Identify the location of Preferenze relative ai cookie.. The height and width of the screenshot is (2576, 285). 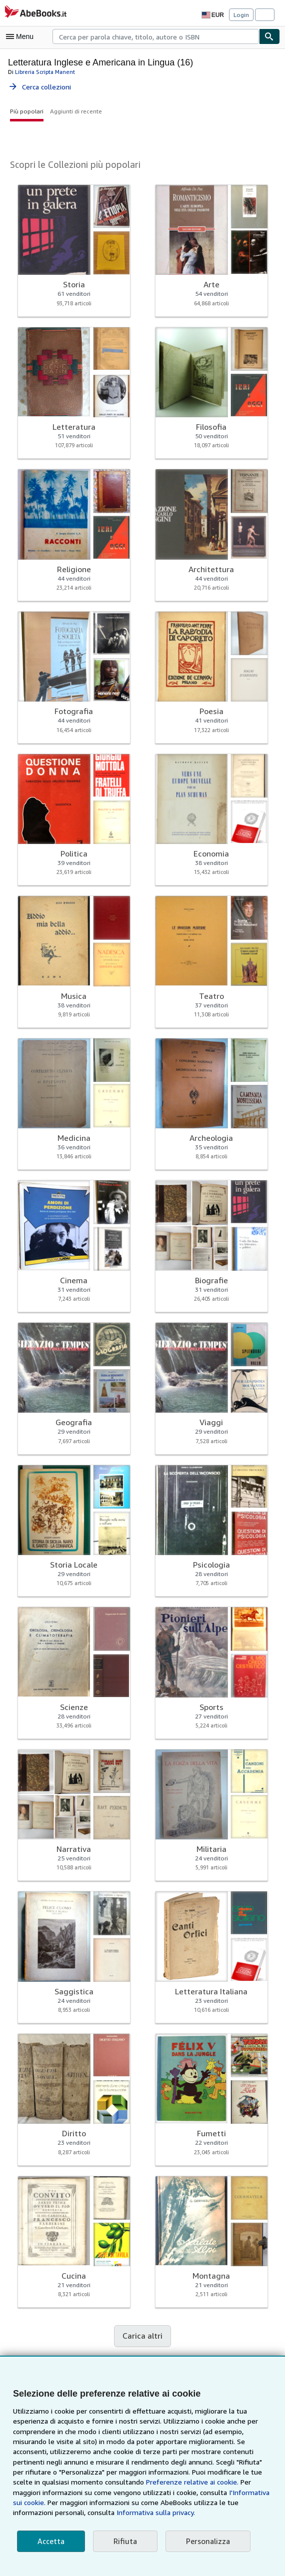
(129, 2482).